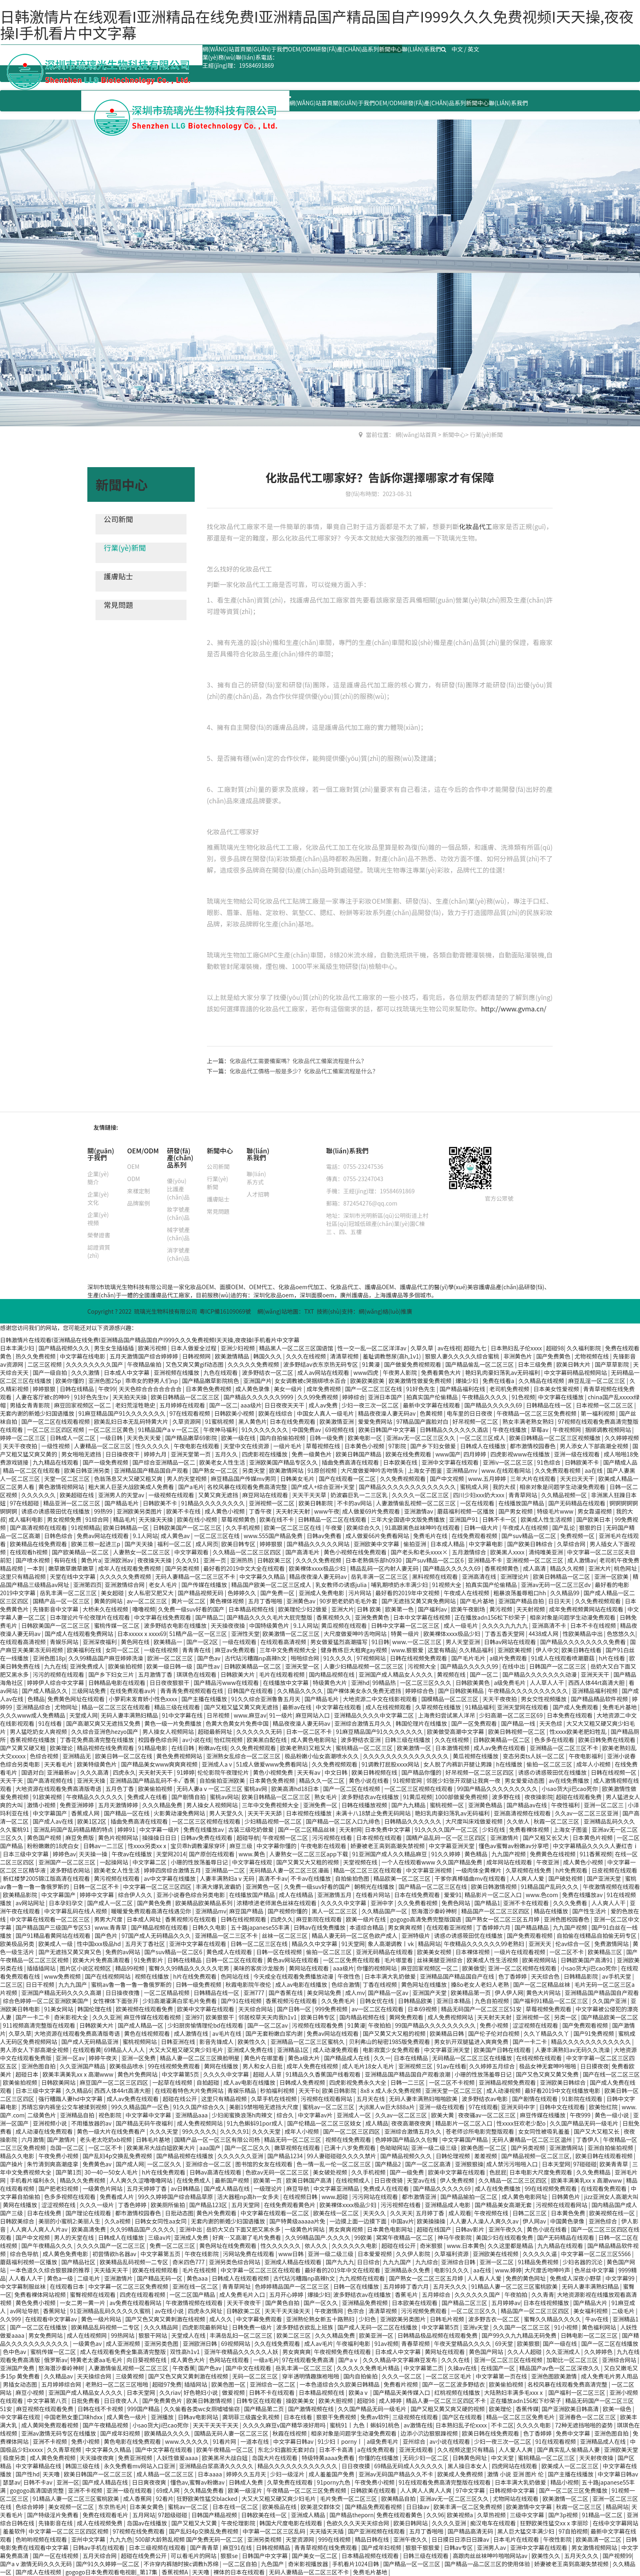 The height and width of the screenshot is (2576, 640). Describe the element at coordinates (180, 2099) in the screenshot. I see `超碰在线公开` at that location.